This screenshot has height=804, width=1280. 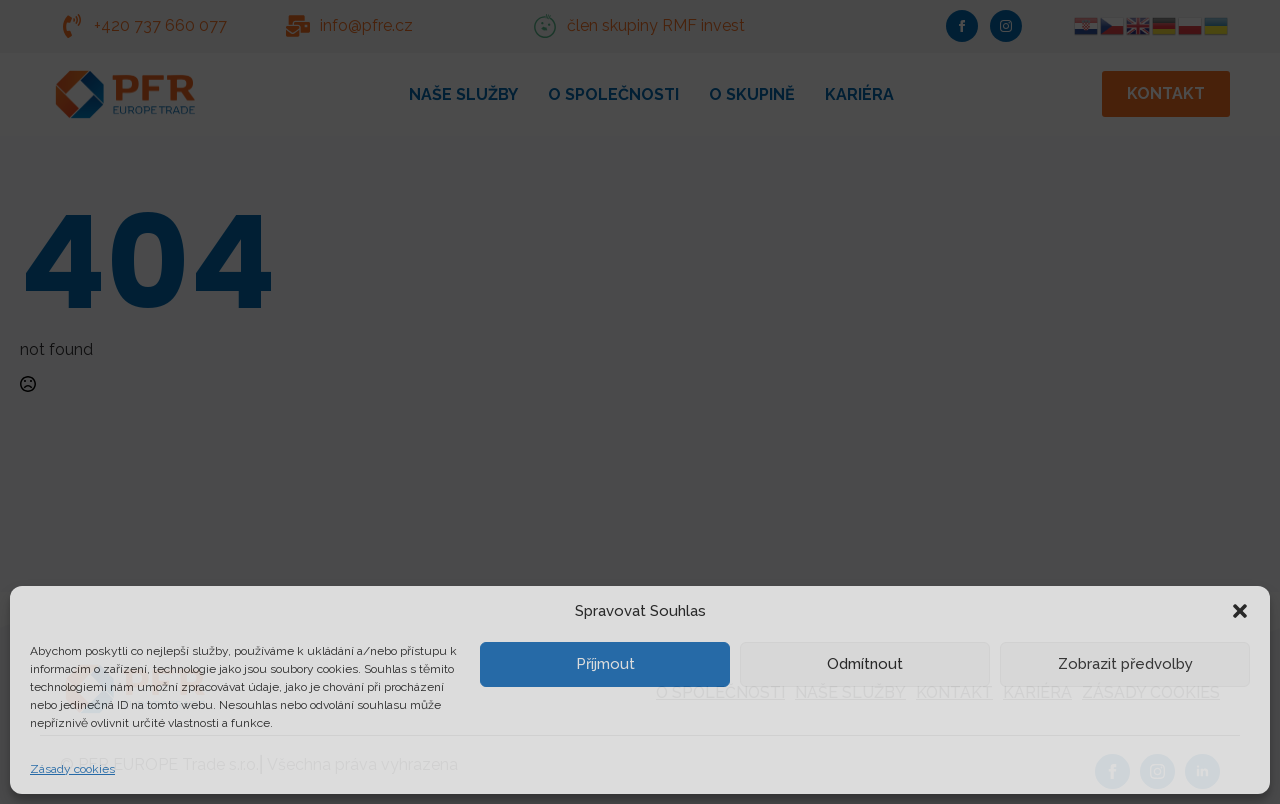 What do you see at coordinates (1240, 611) in the screenshot?
I see `[button]` at bounding box center [1240, 611].